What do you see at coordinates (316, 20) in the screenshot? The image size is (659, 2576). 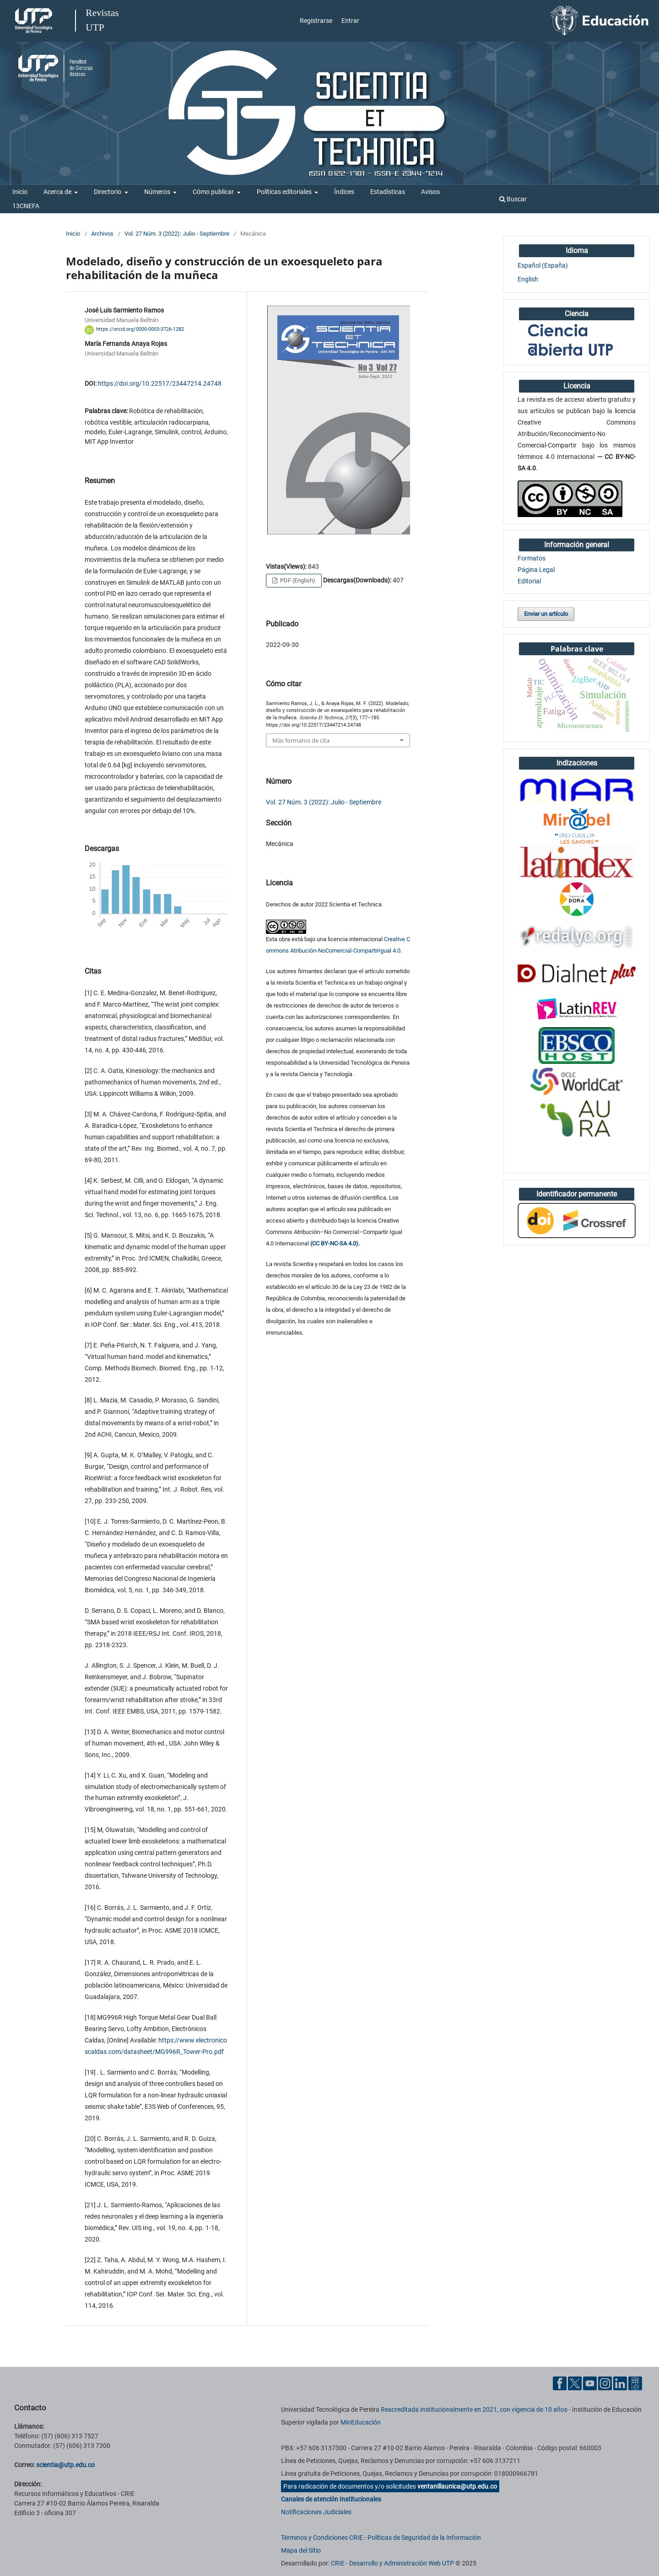 I see `Registrarse` at bounding box center [316, 20].